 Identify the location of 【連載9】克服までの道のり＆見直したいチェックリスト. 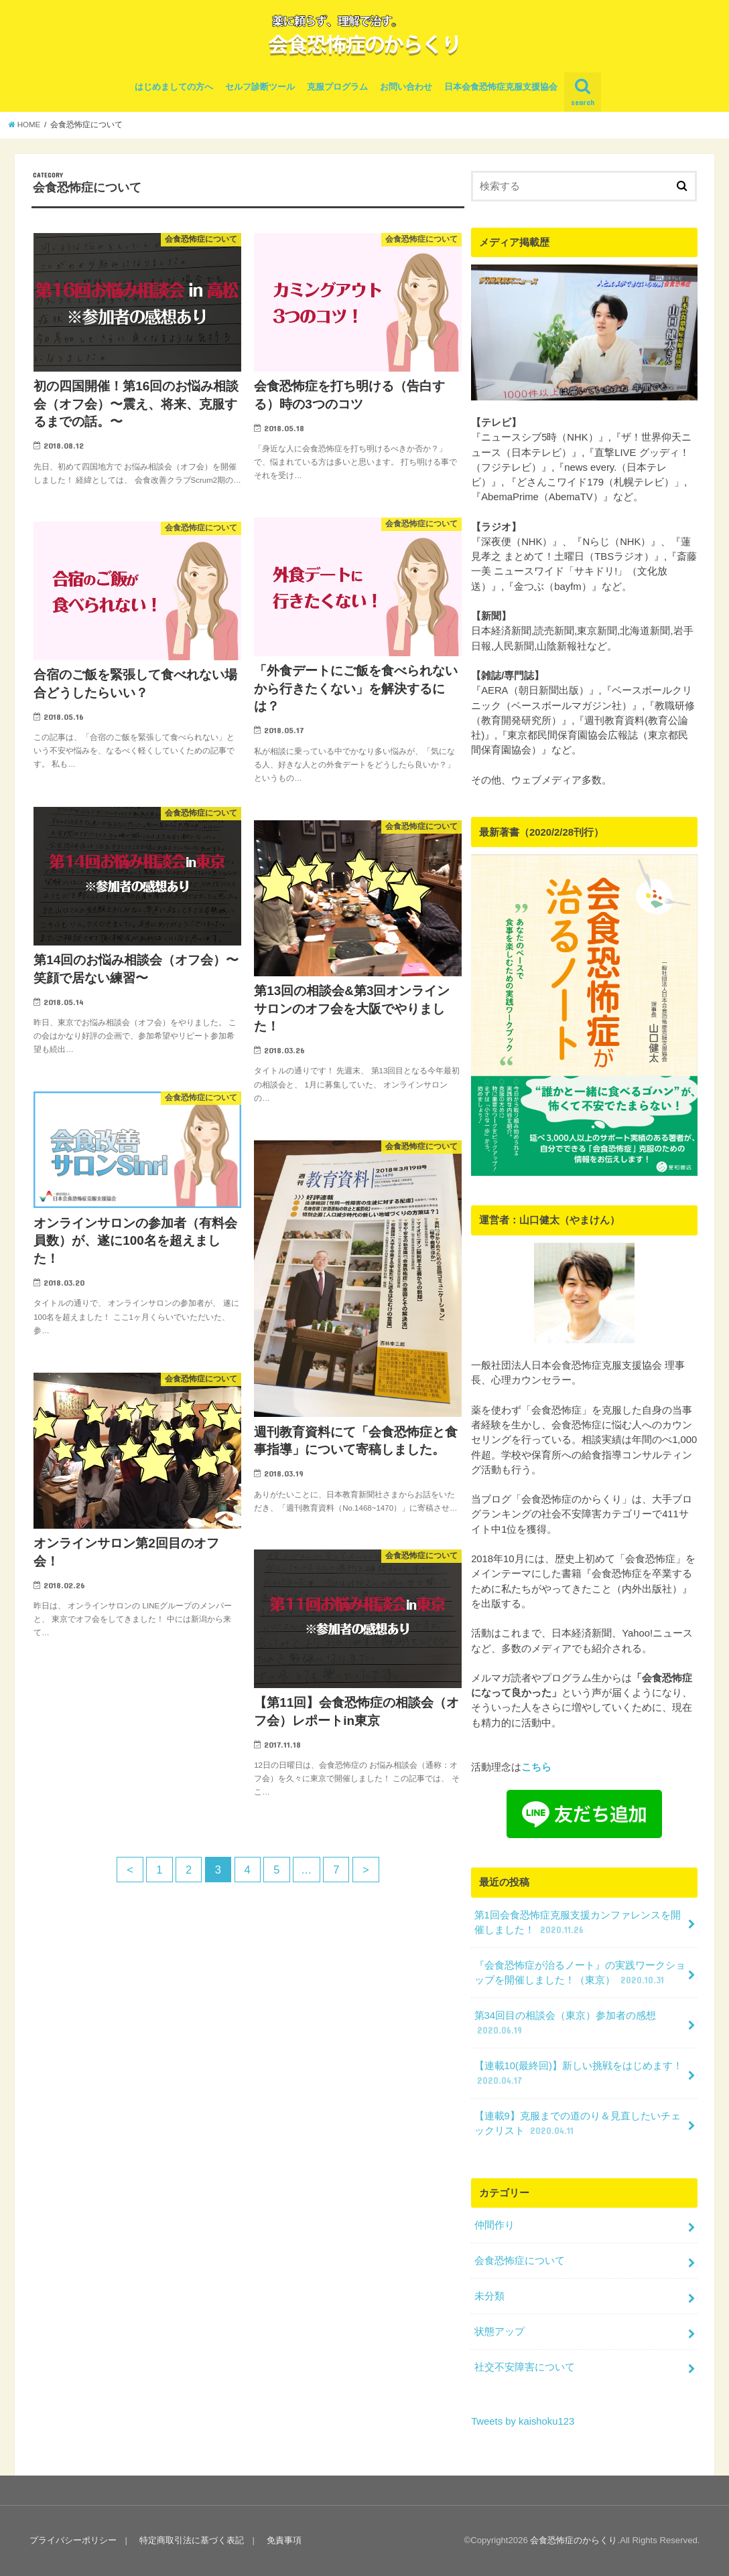
(577, 2124).